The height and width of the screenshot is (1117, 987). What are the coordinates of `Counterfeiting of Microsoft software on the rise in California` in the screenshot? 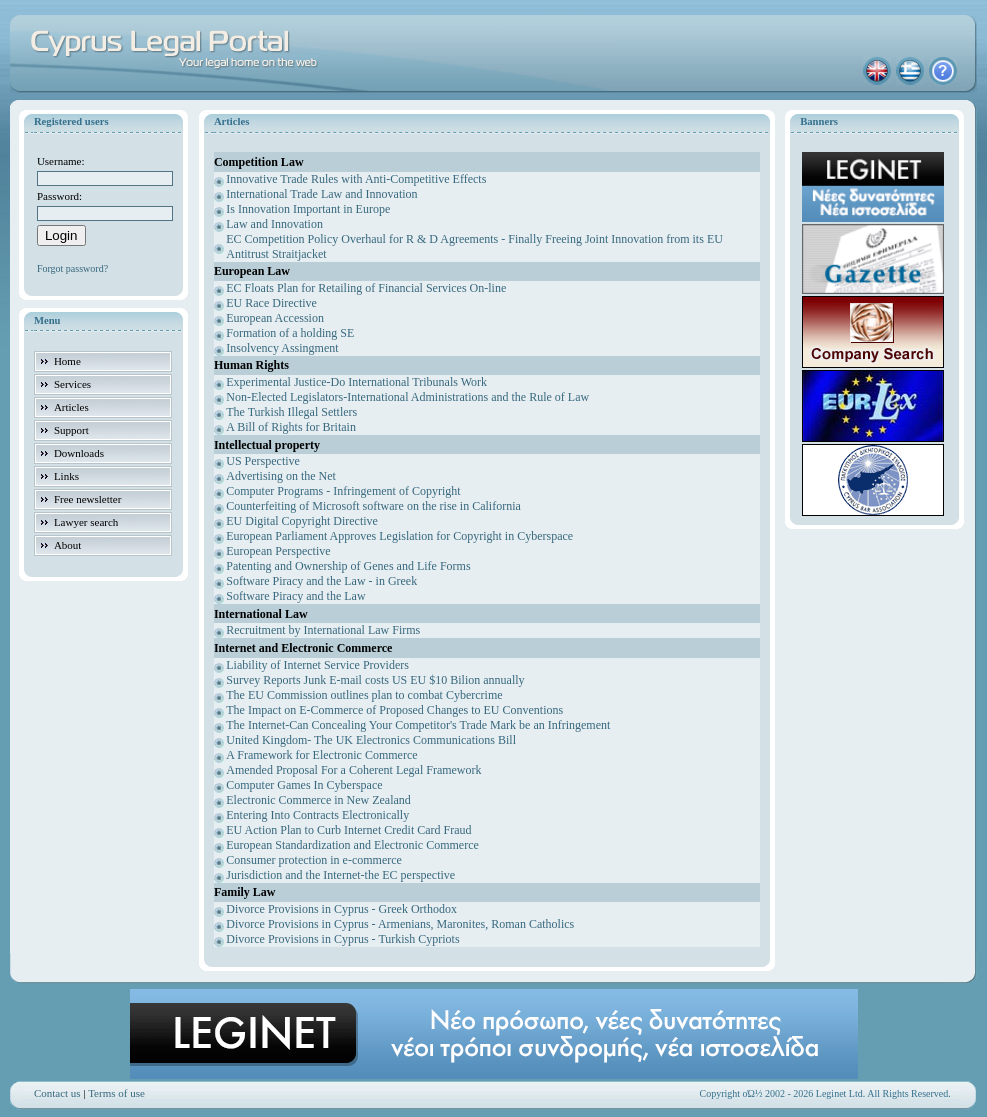 It's located at (373, 506).